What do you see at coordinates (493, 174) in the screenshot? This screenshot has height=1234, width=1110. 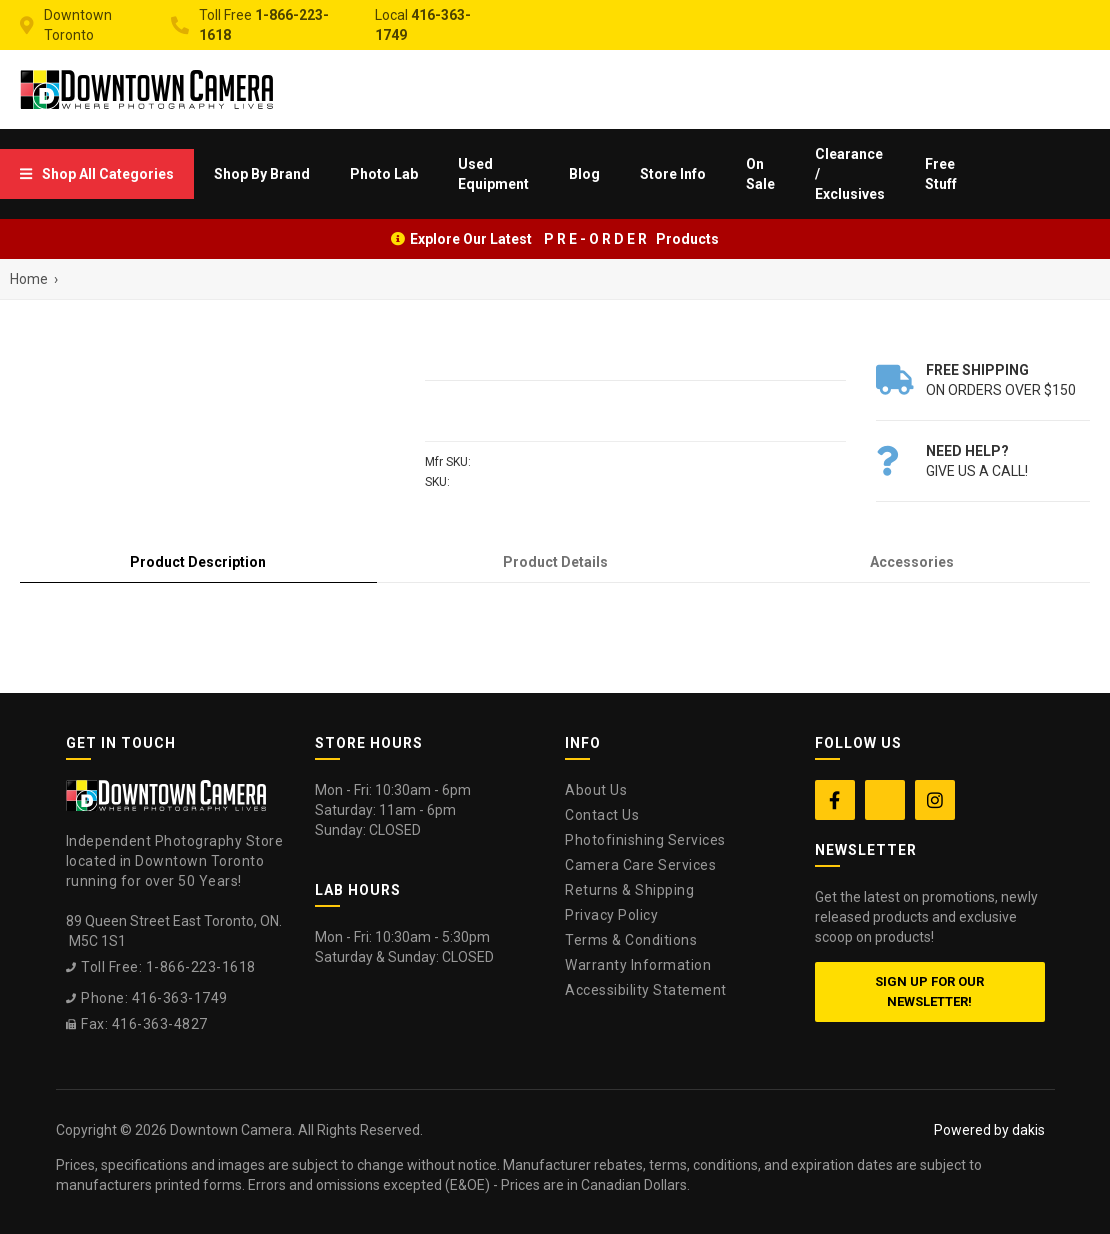 I see `Used Equipment` at bounding box center [493, 174].